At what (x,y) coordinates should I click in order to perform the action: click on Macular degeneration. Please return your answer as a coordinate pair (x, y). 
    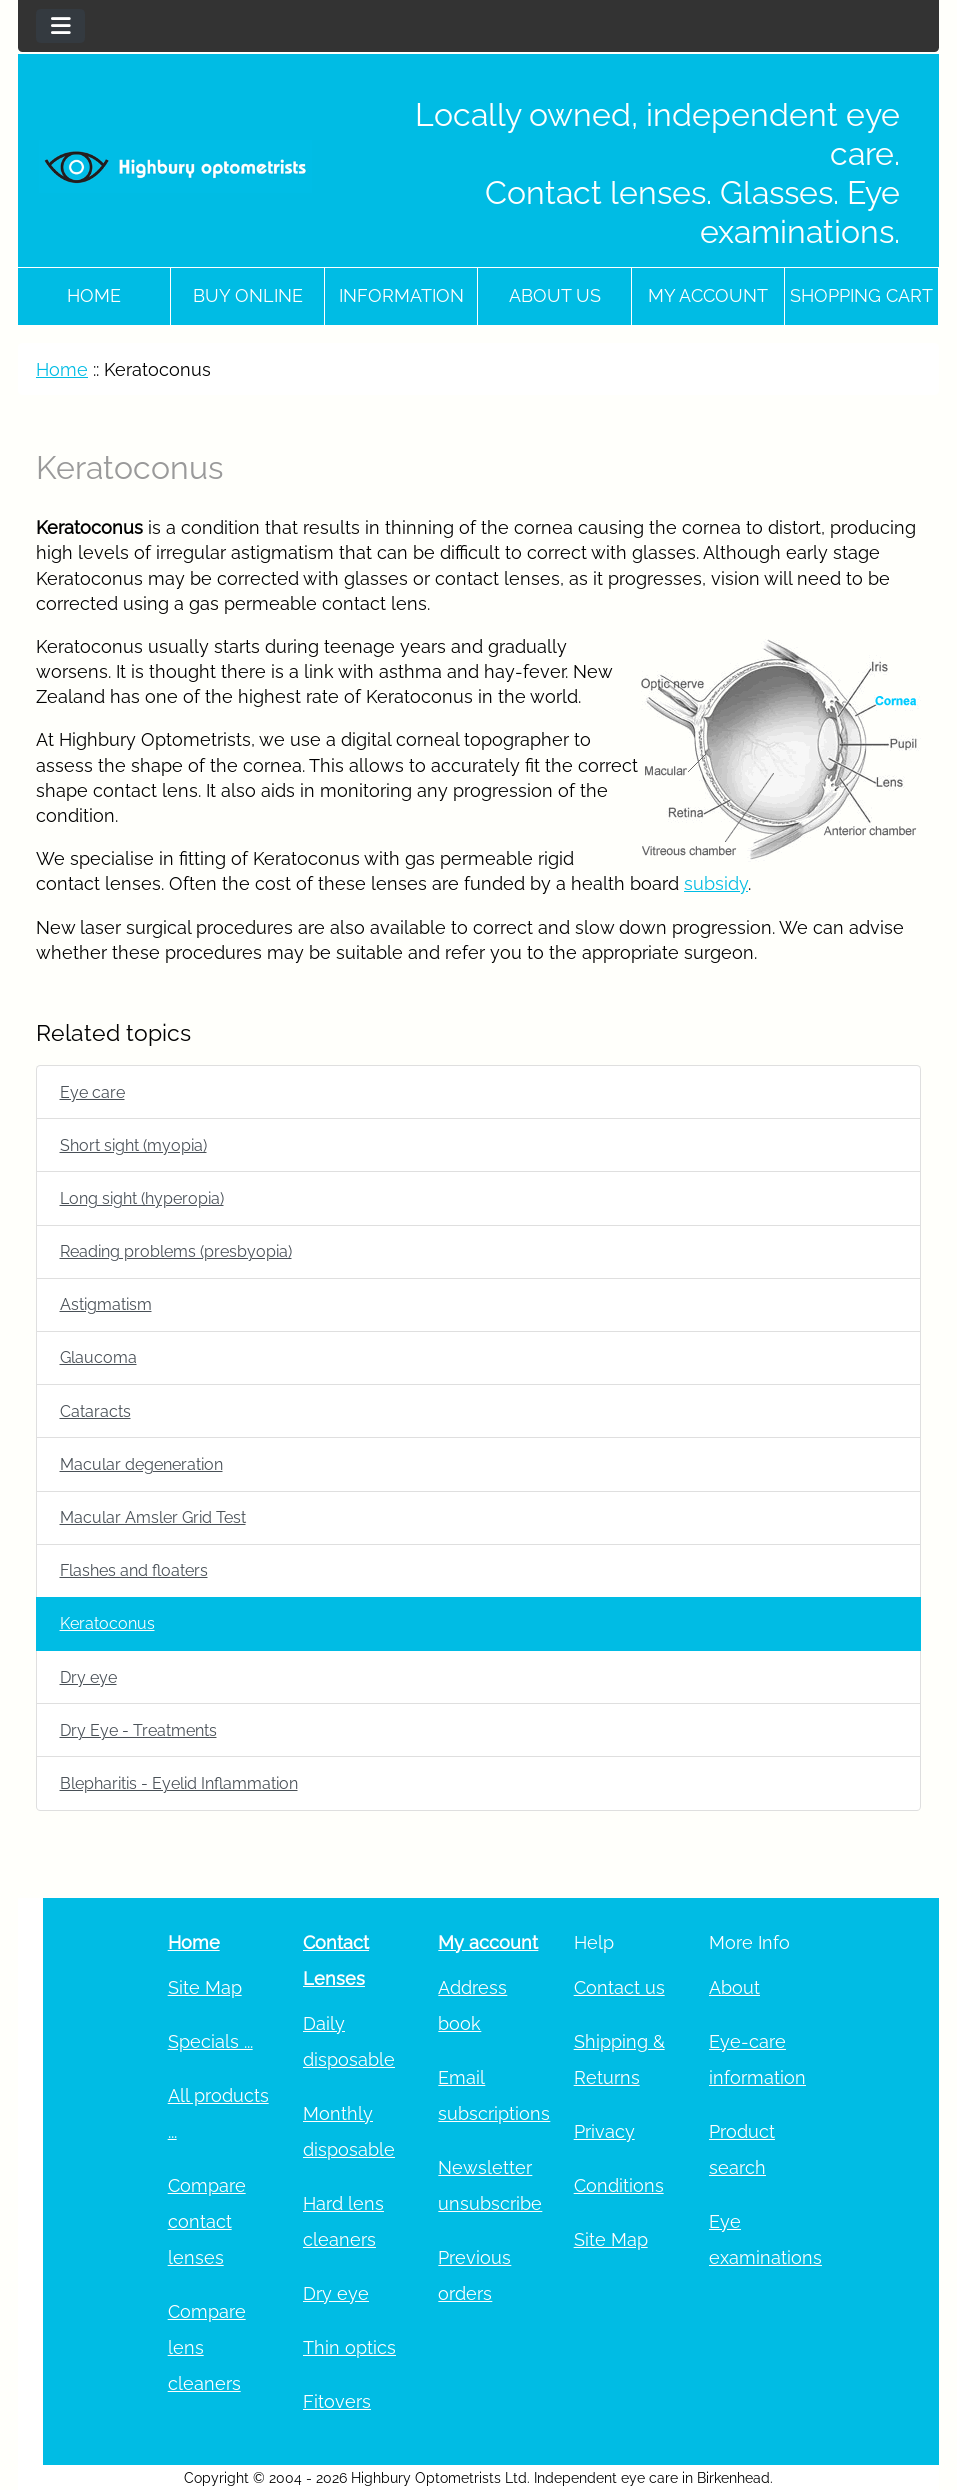
    Looking at the image, I should click on (141, 1464).